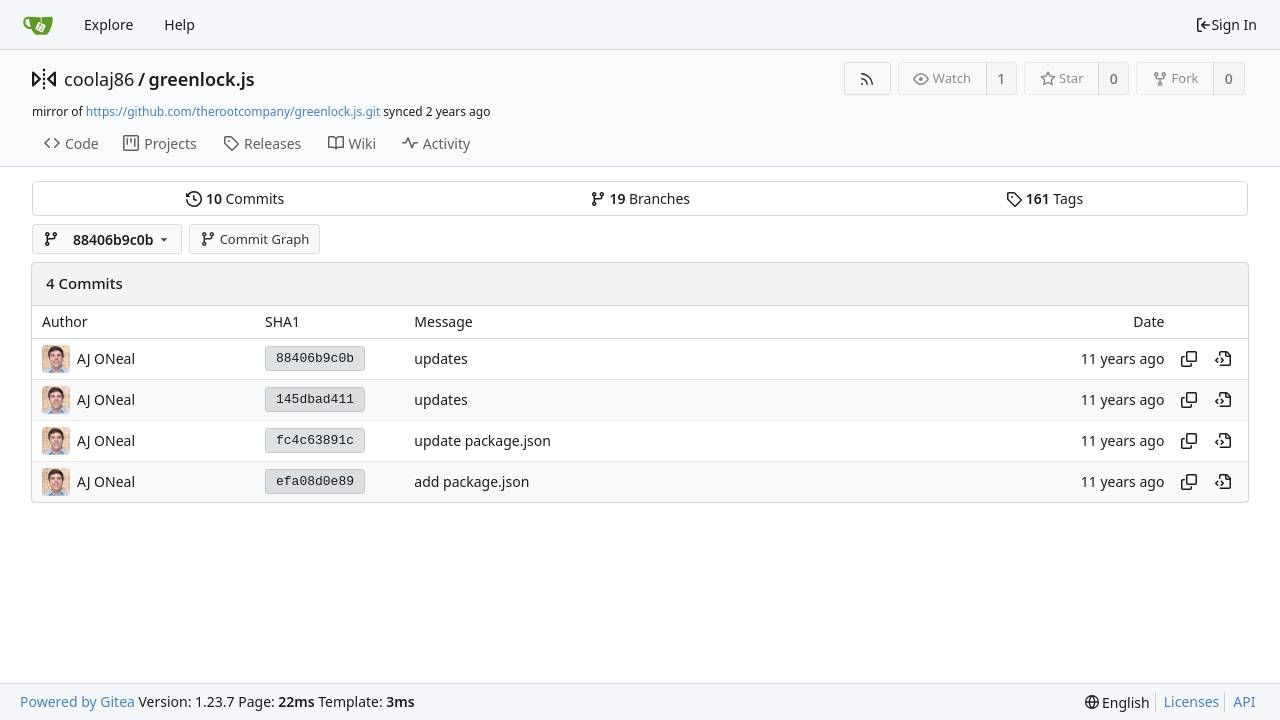  Describe the element at coordinates (1117, 702) in the screenshot. I see `[menu]` at that location.